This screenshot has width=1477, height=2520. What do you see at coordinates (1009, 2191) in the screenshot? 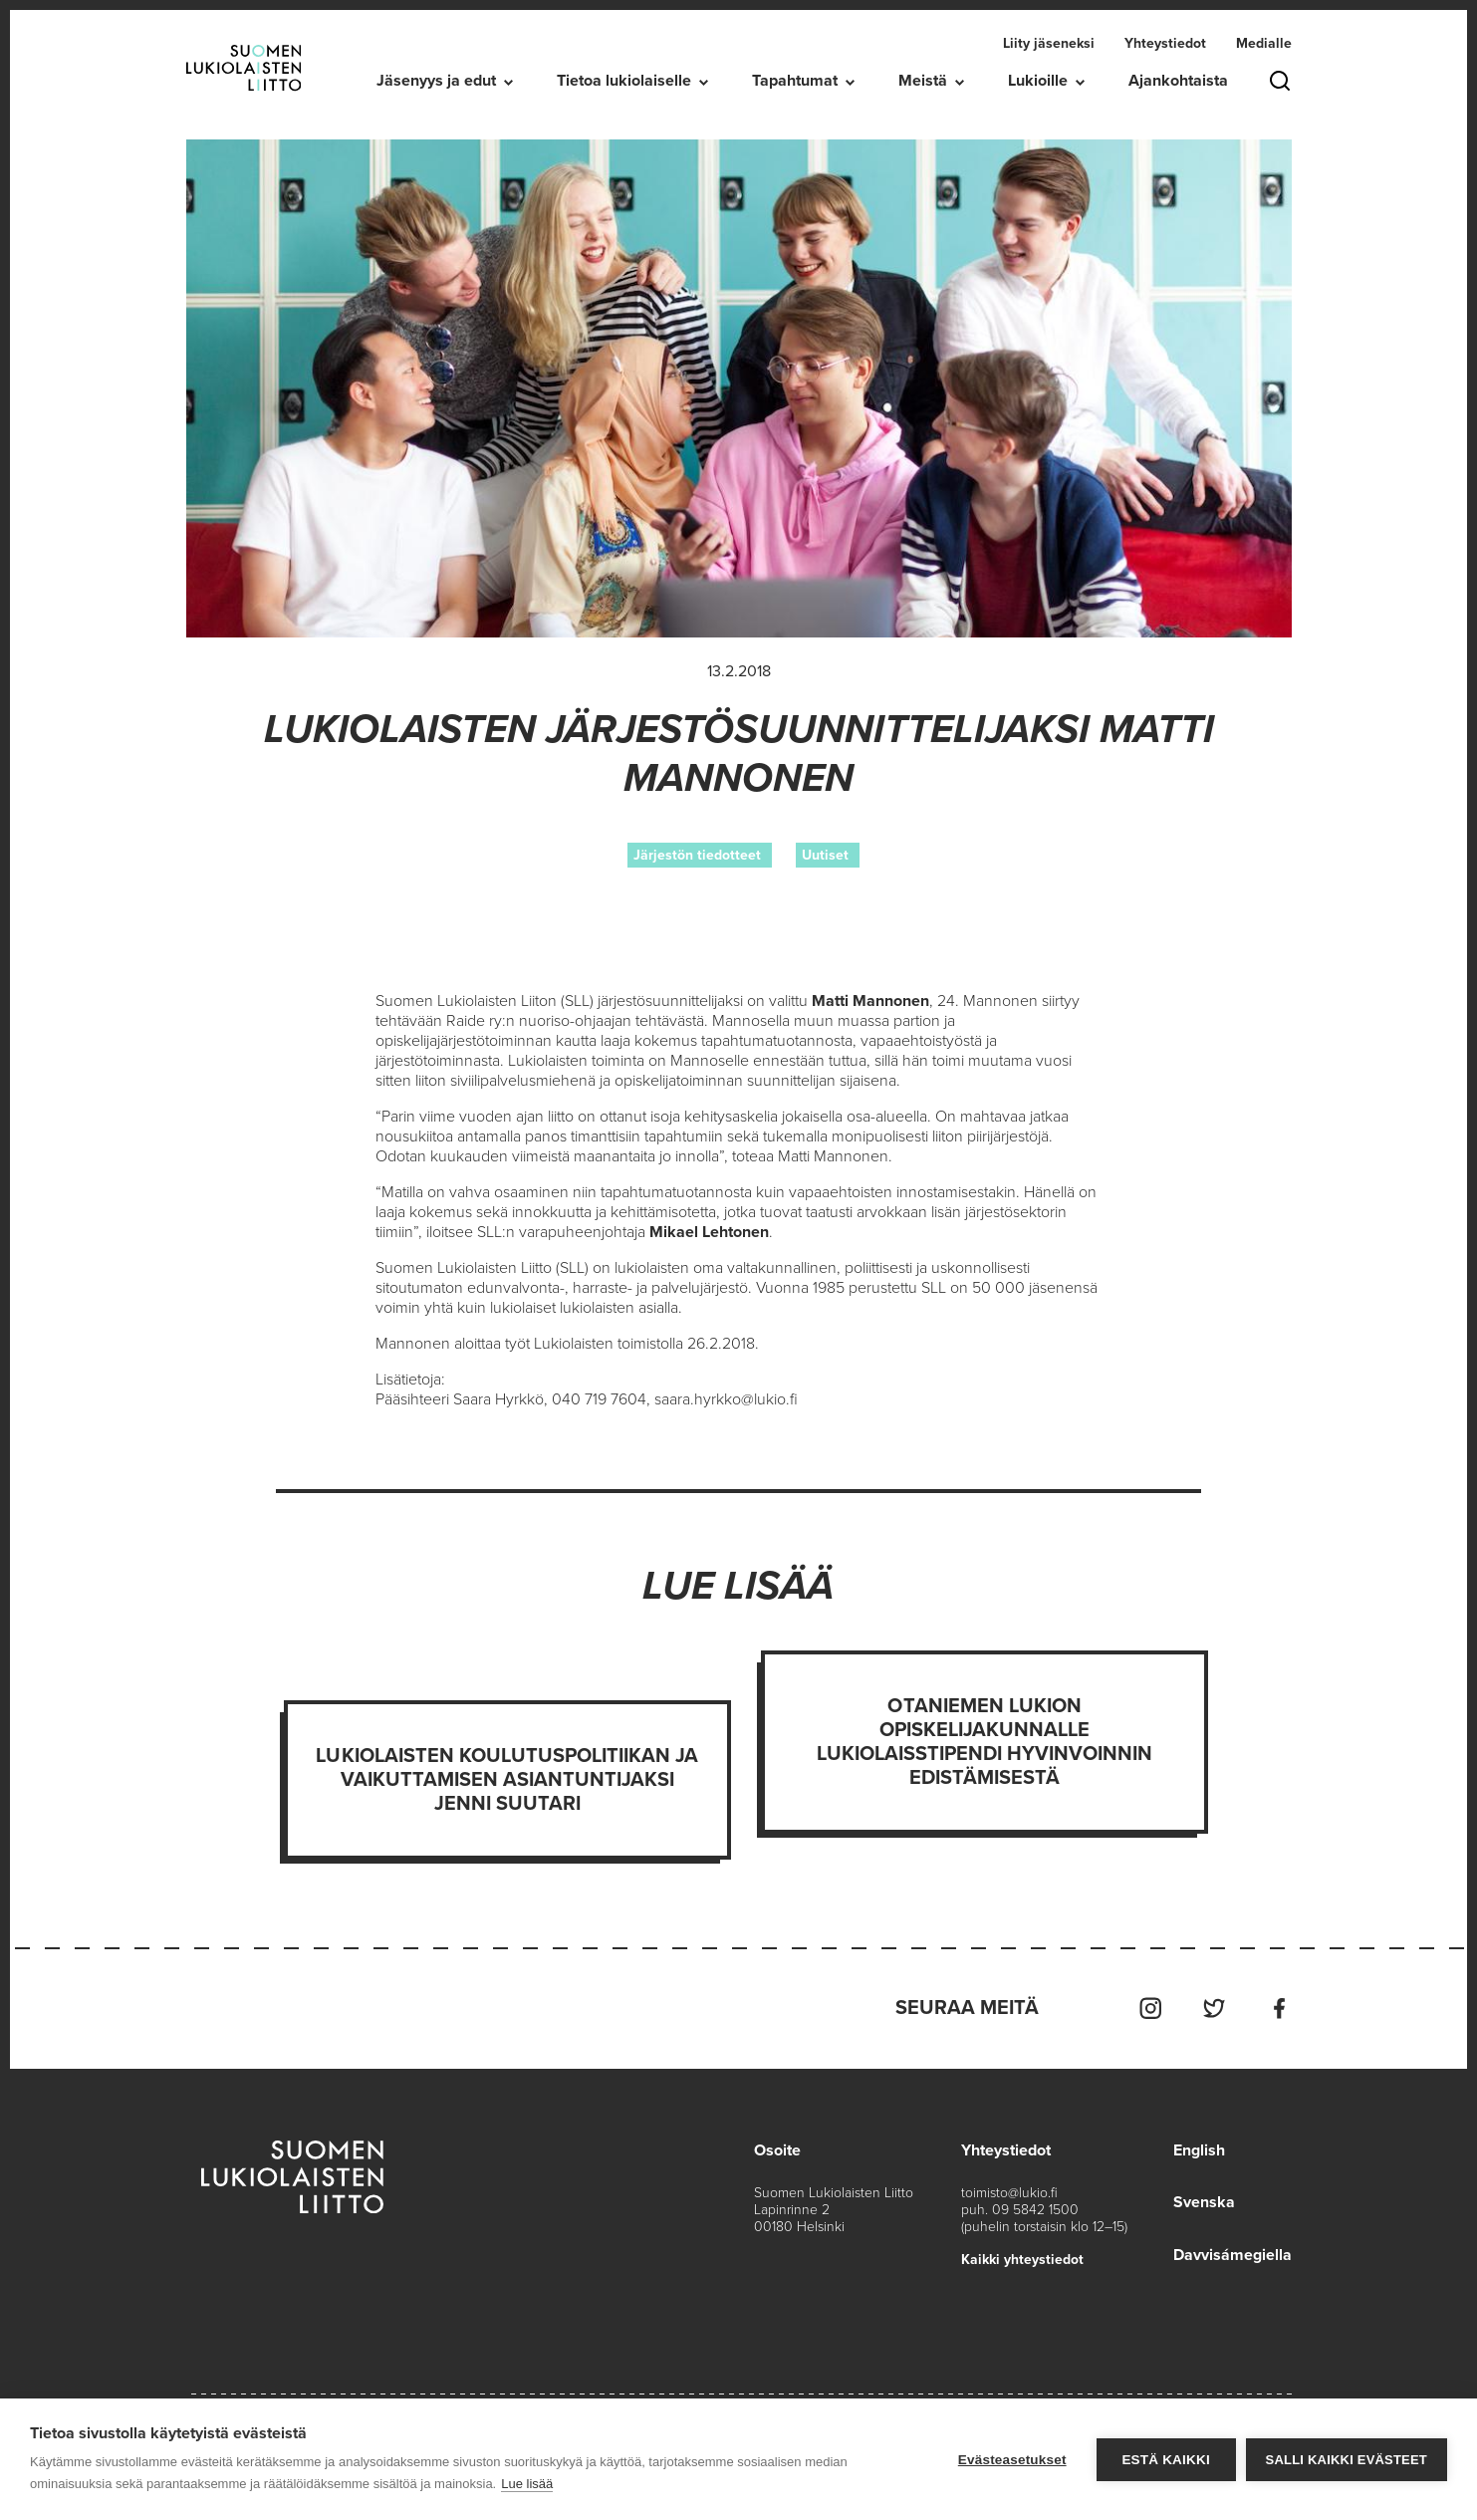
I see `toimisto@lukio.fi` at bounding box center [1009, 2191].